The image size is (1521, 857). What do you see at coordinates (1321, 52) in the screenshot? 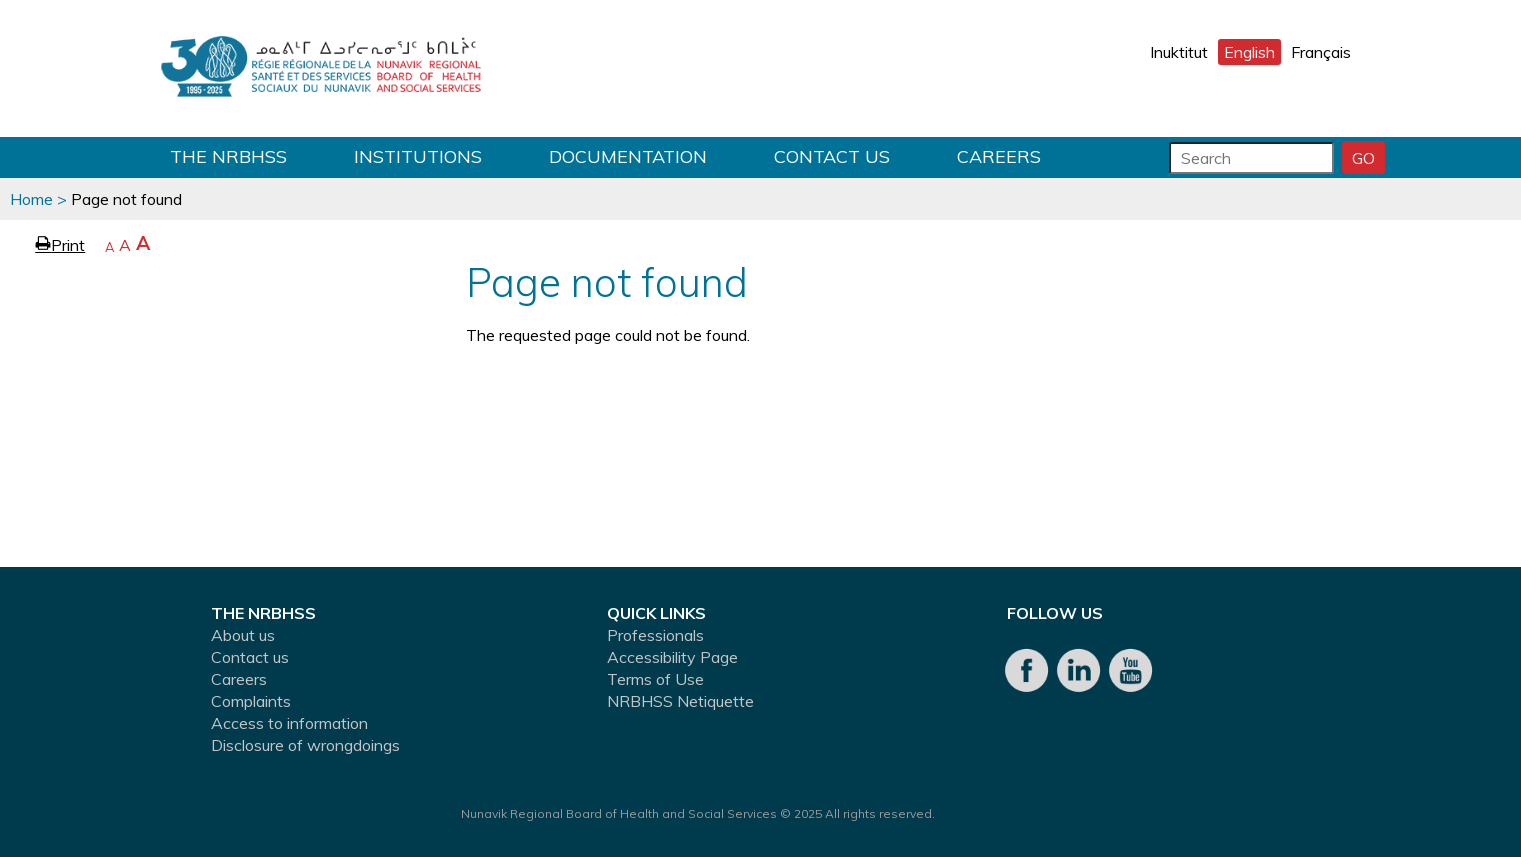
I see `Français` at bounding box center [1321, 52].